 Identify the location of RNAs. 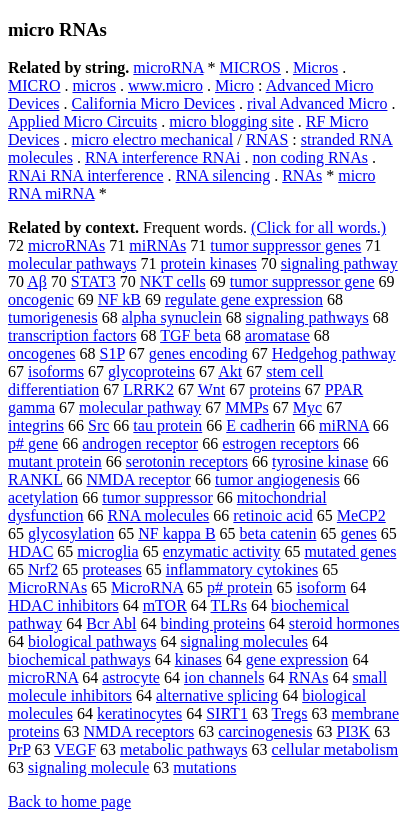
(302, 175).